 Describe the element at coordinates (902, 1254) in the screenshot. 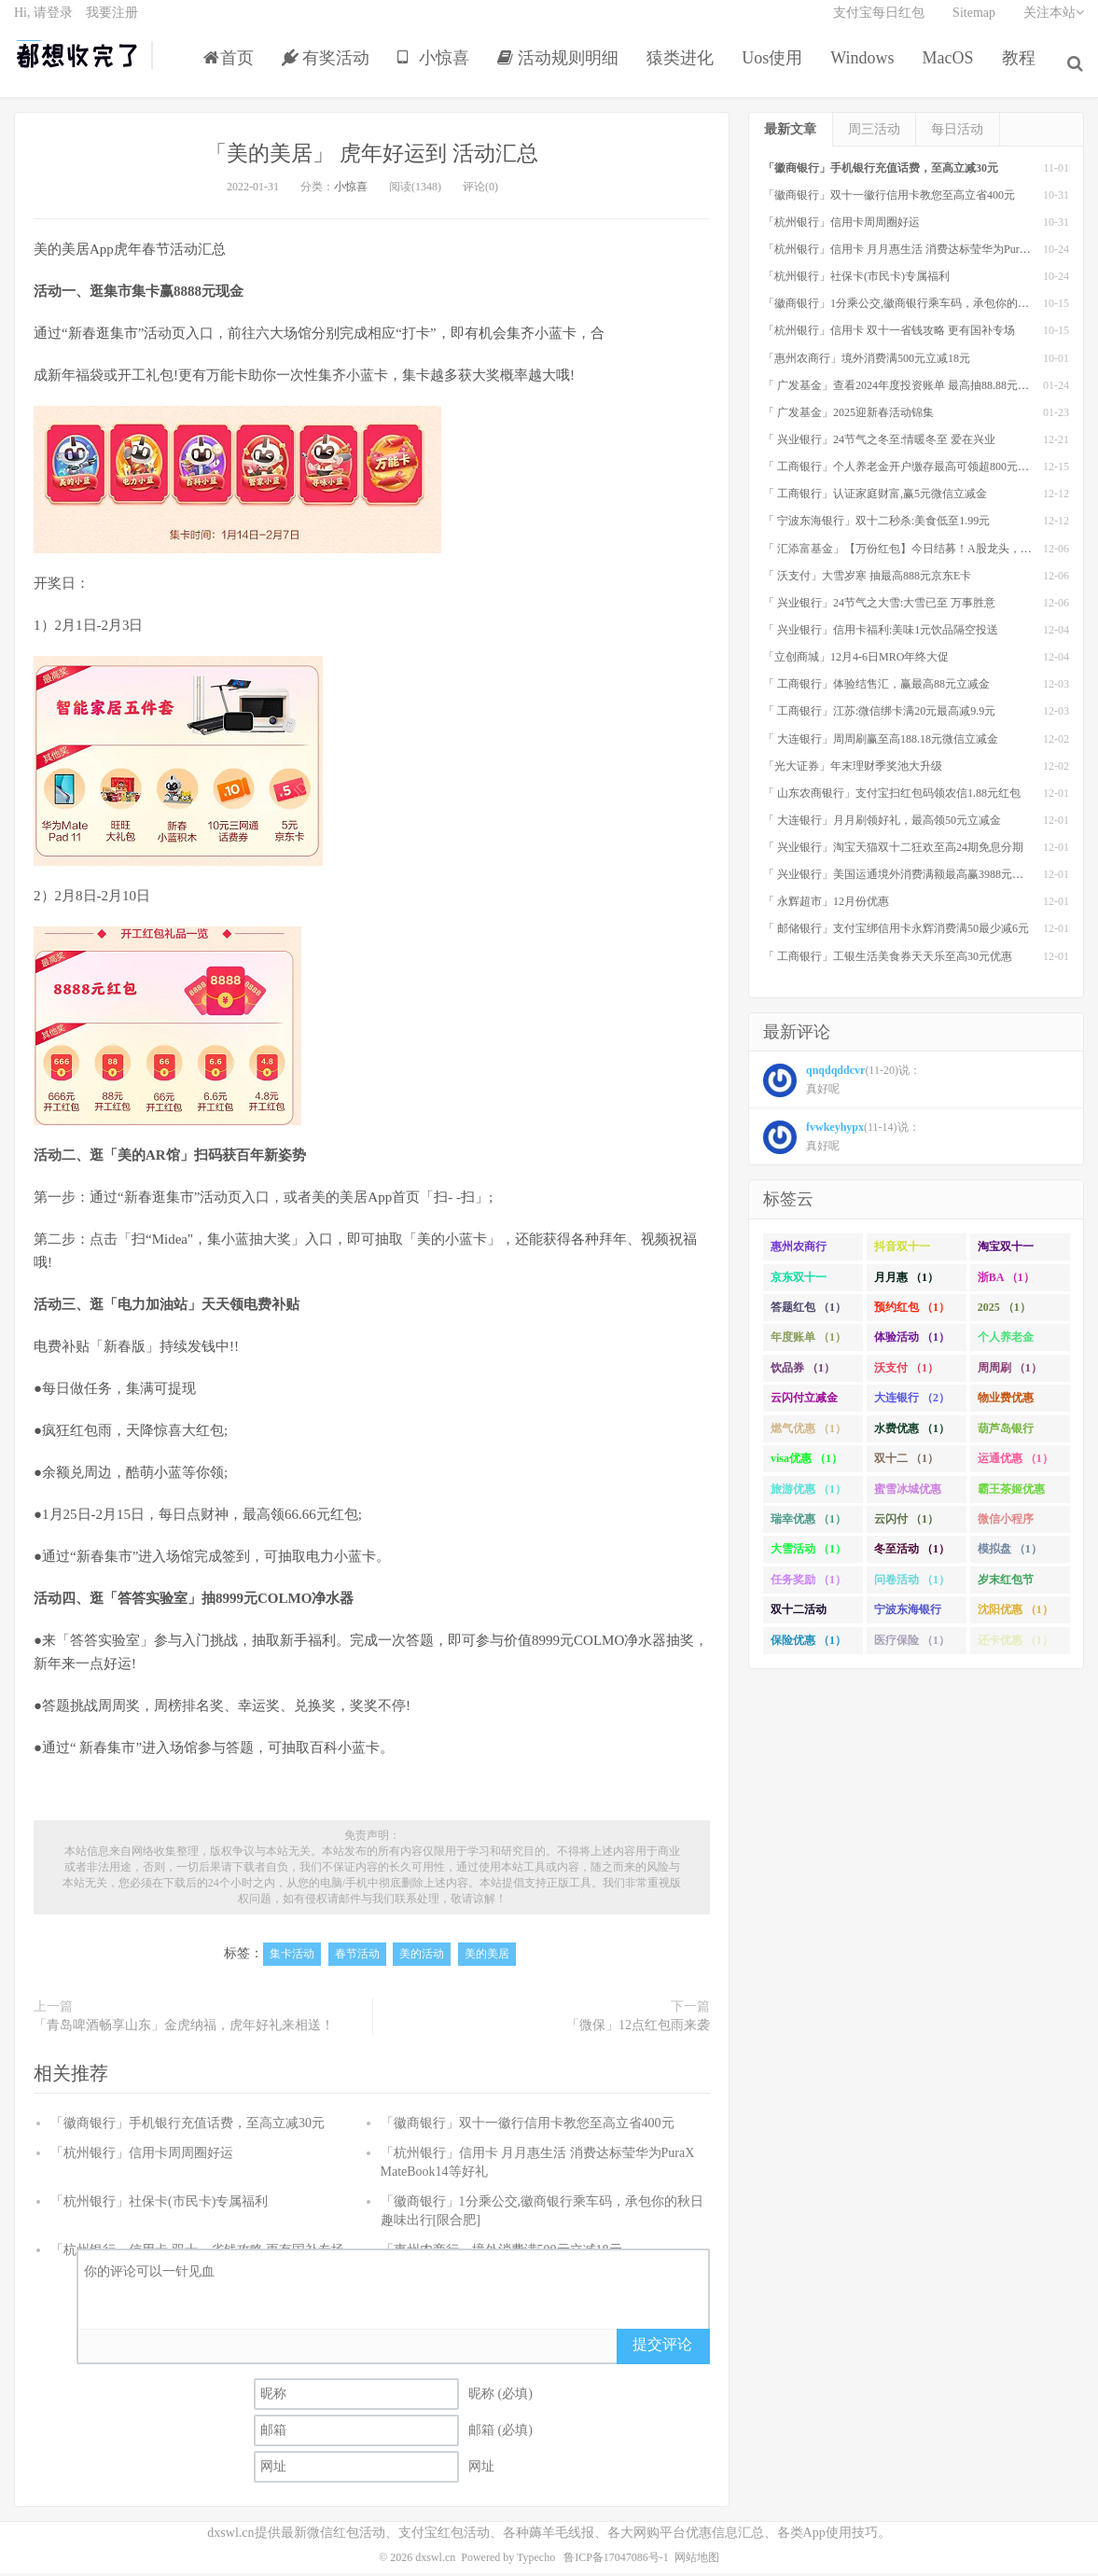

I see `抖音双十一 （1）` at that location.